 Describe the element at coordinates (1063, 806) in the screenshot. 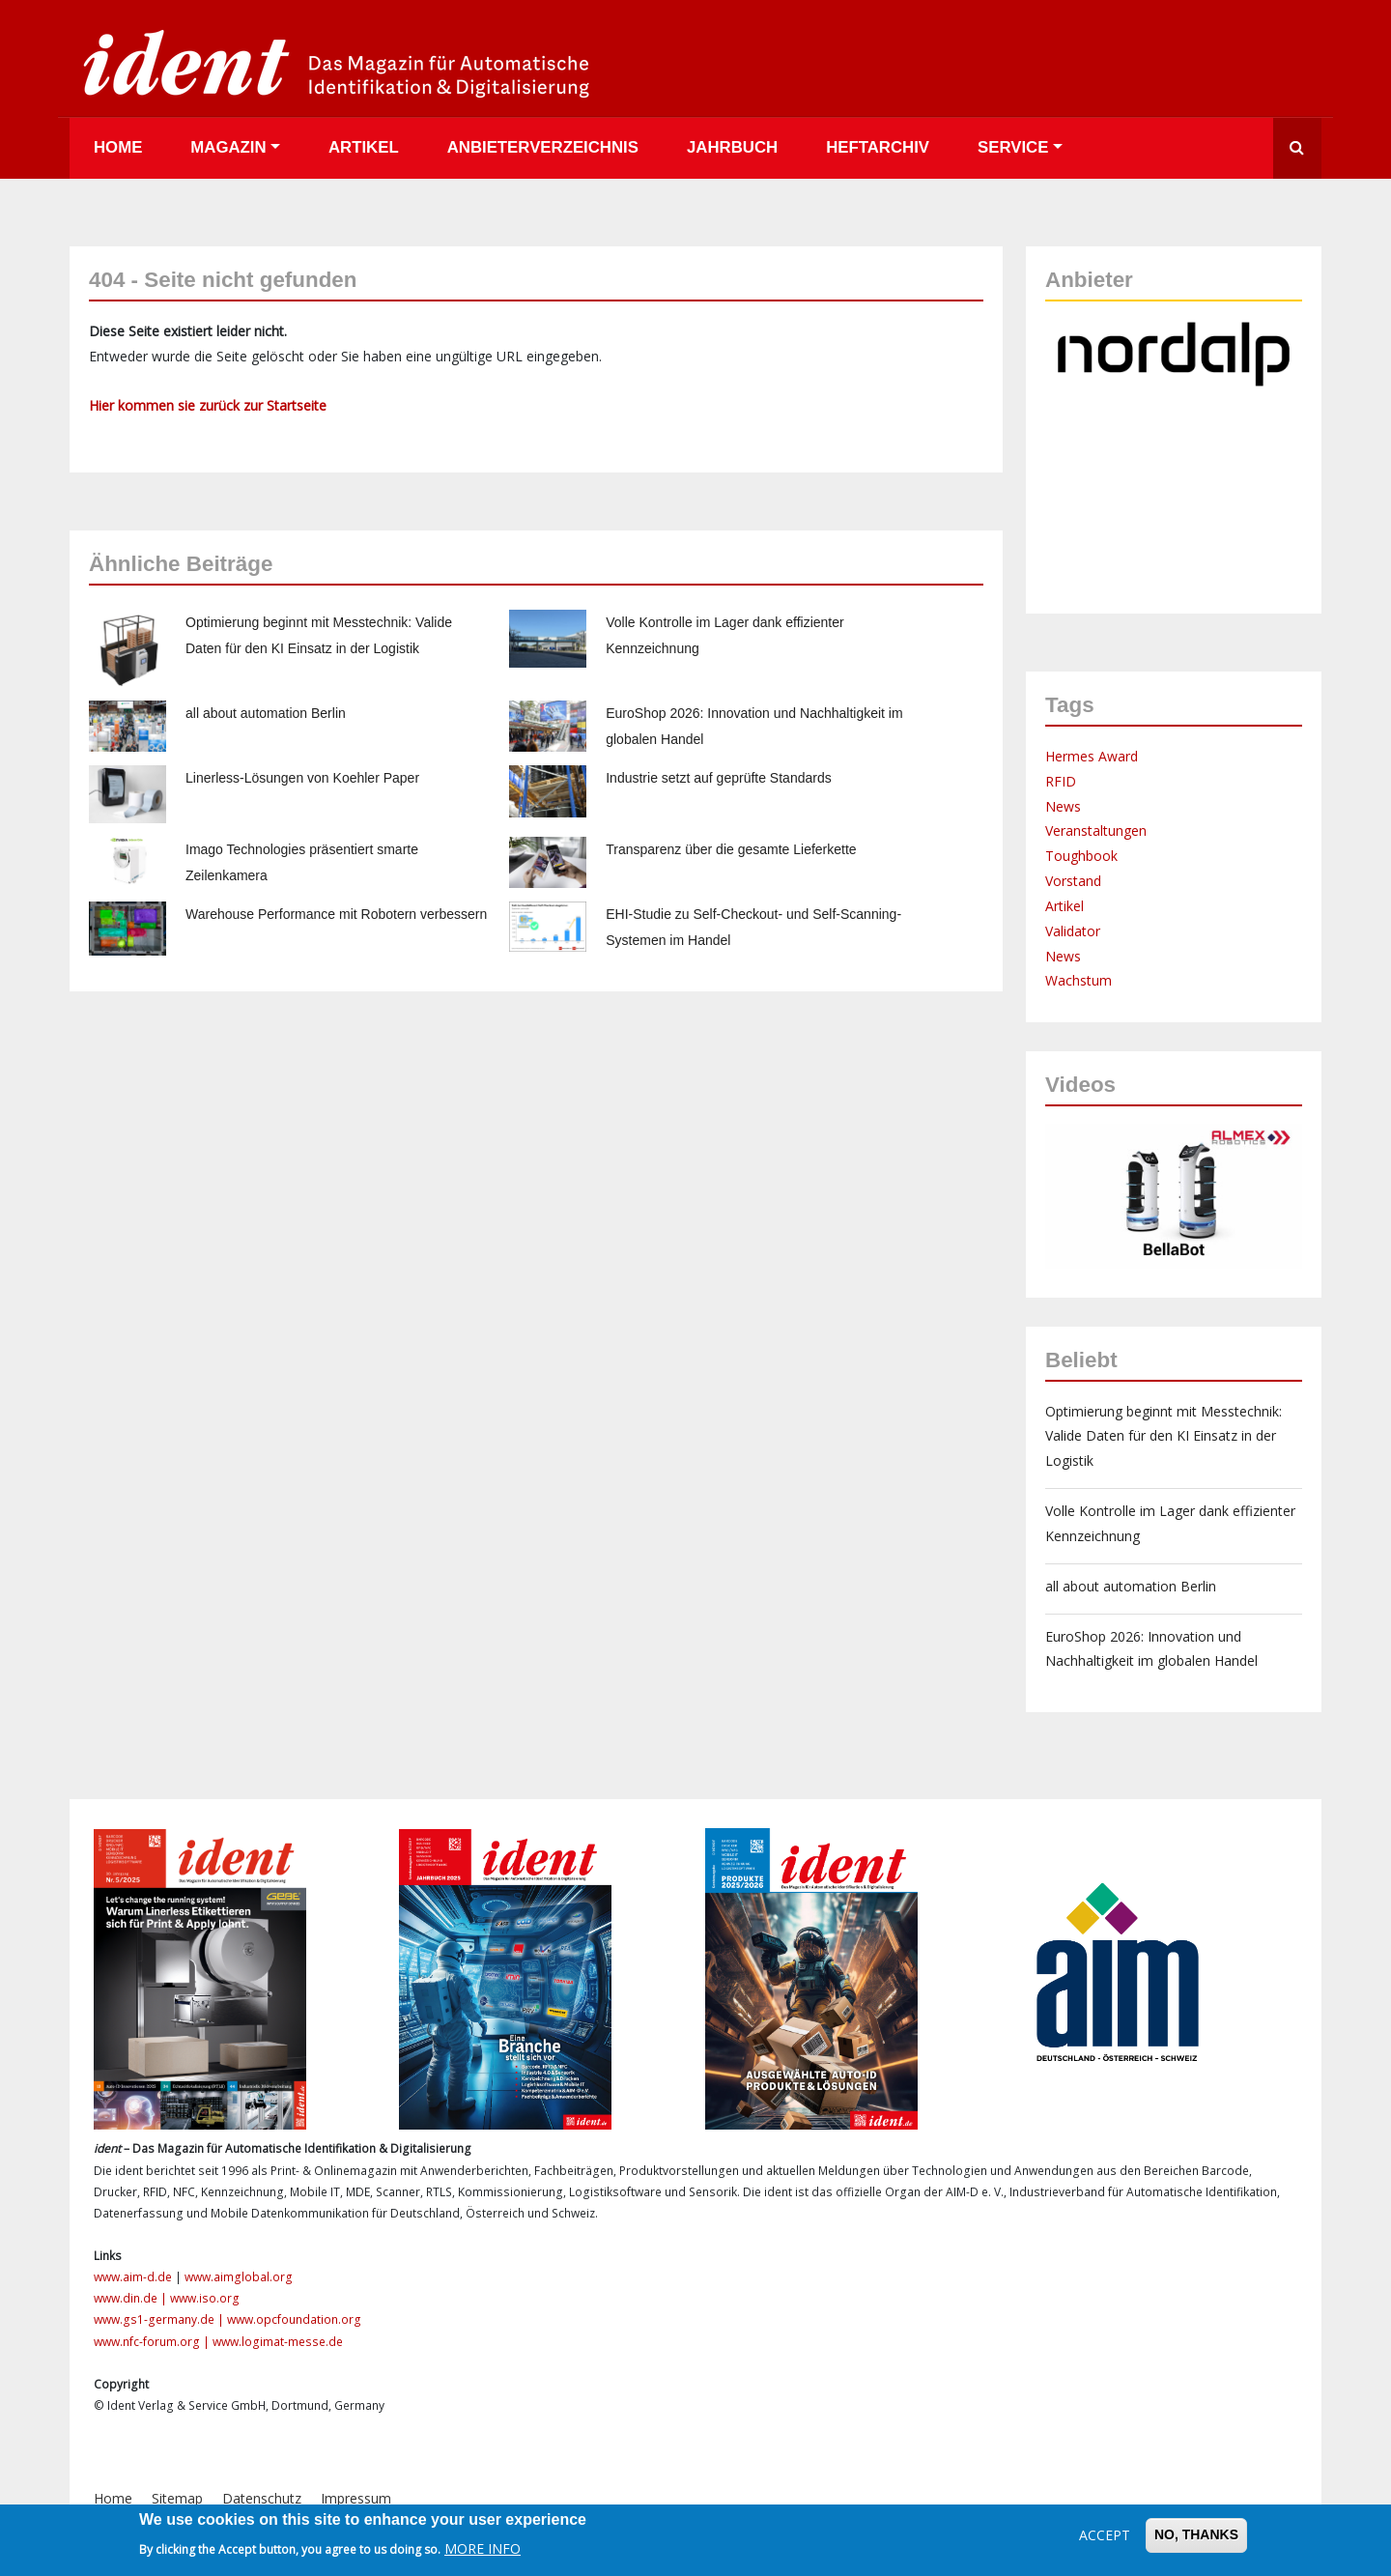

I see `News` at that location.